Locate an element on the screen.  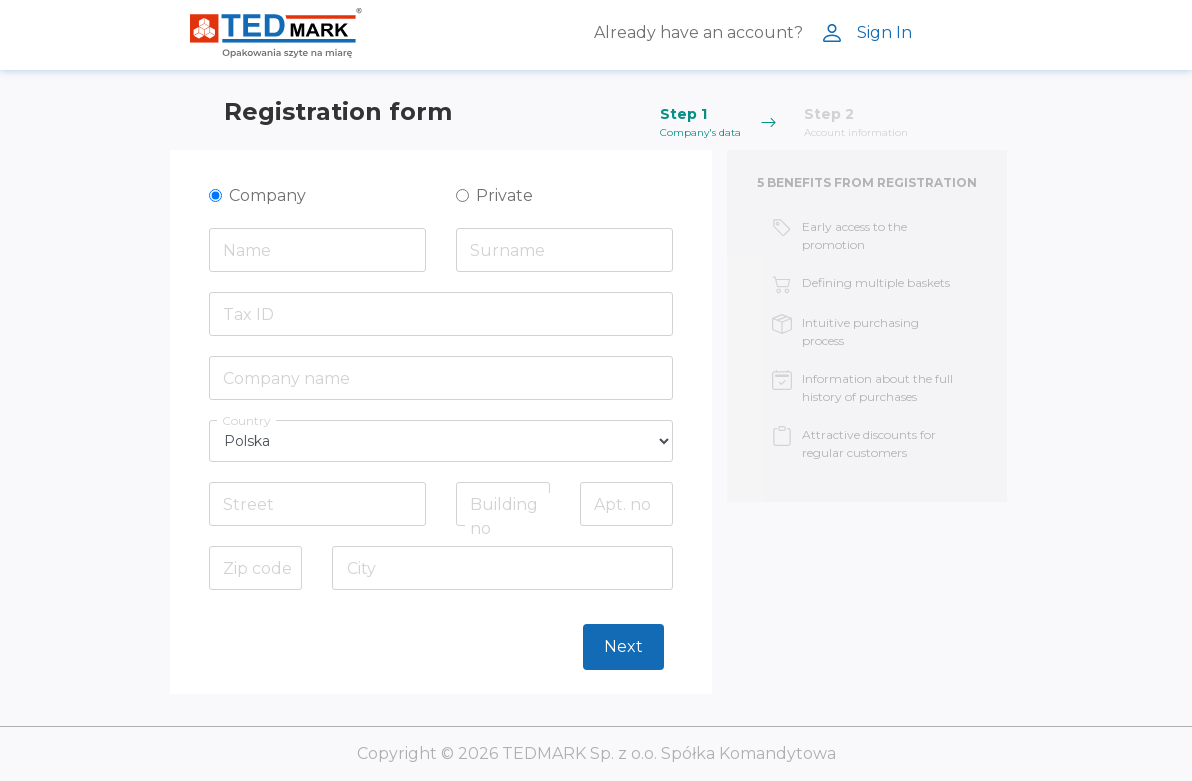
Next is located at coordinates (623, 646).